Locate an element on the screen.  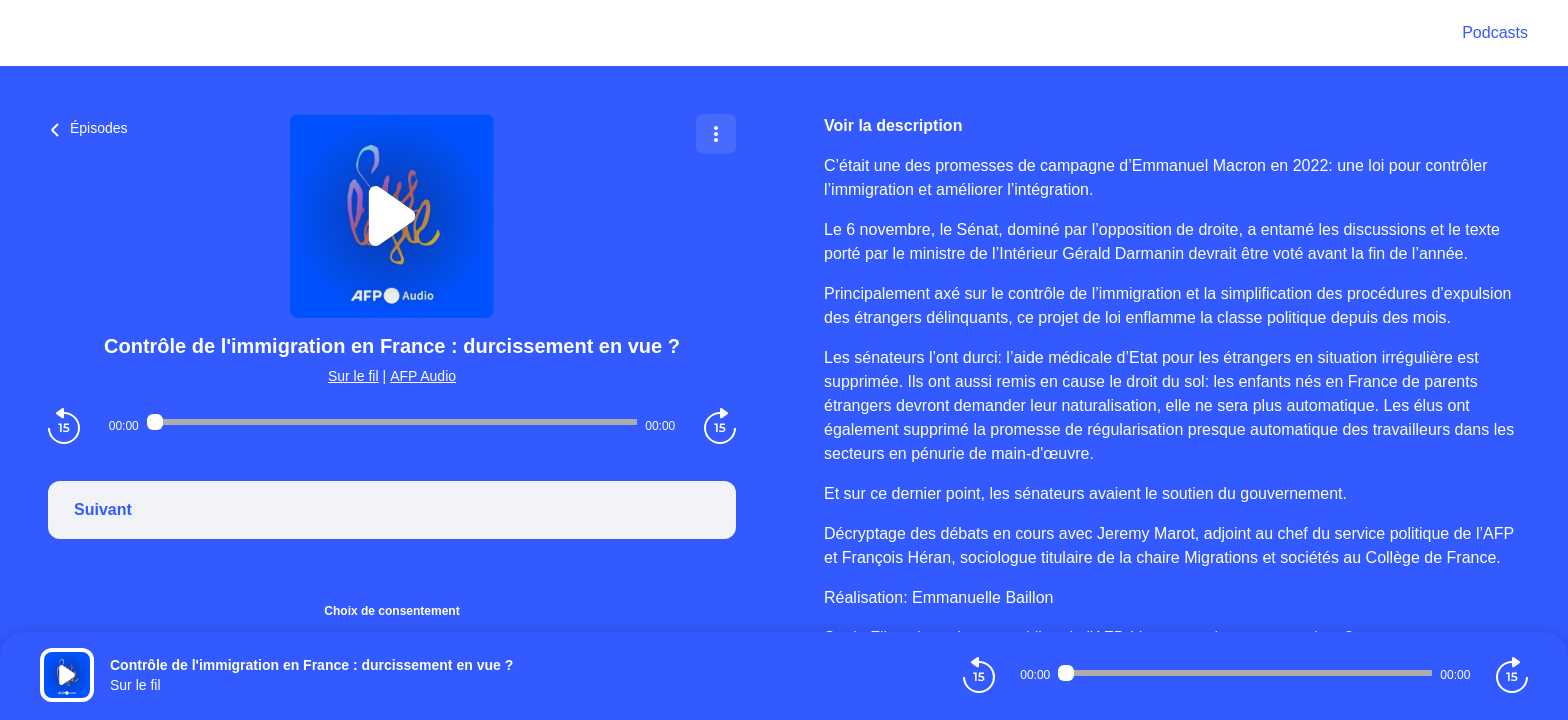
Sur le fil is located at coordinates (353, 376).